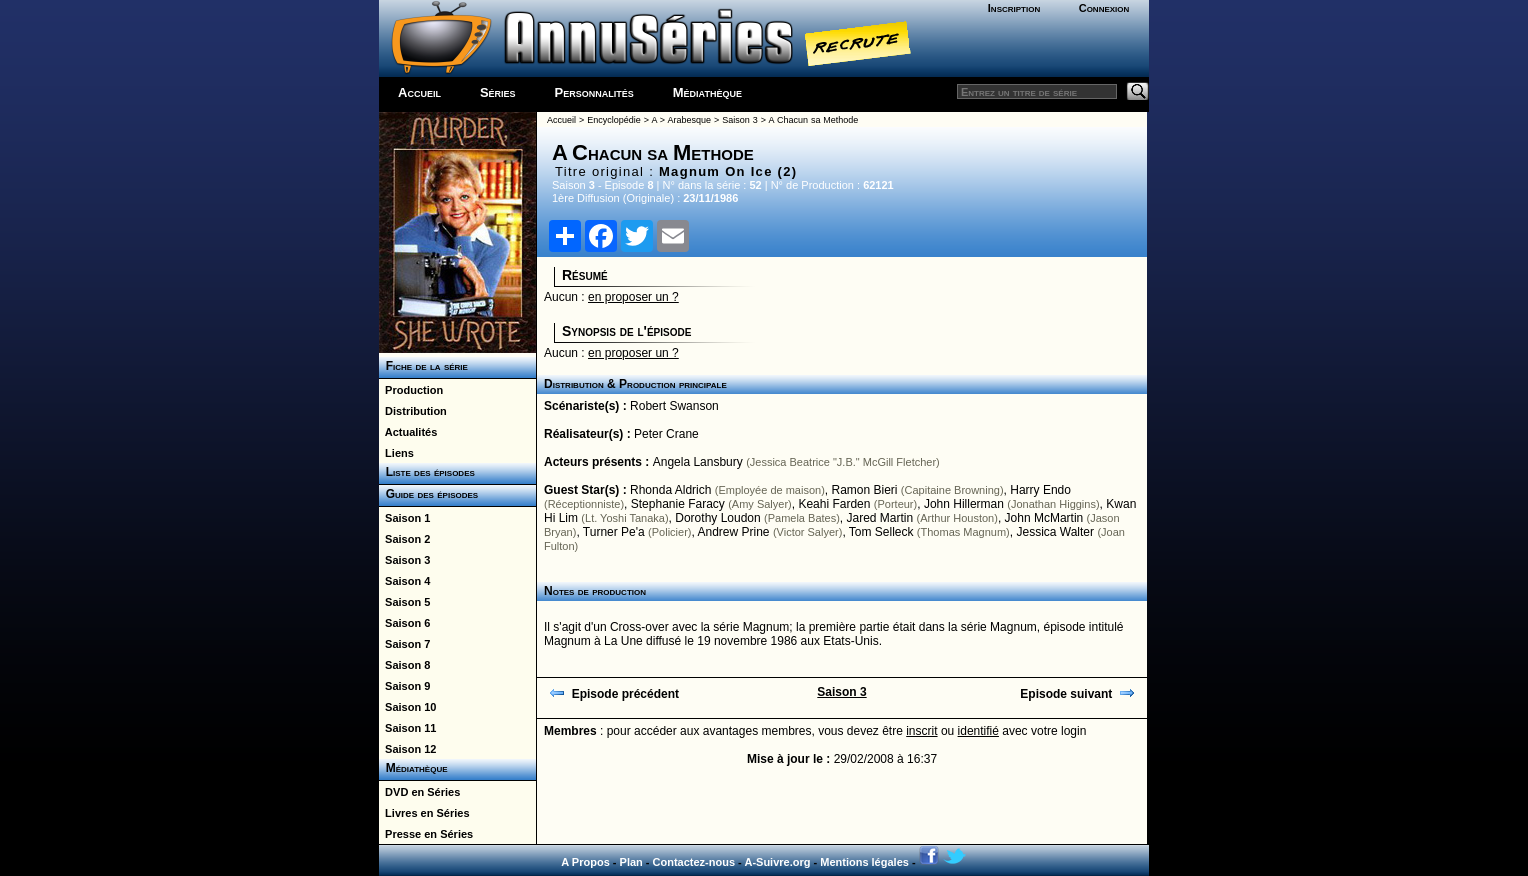  What do you see at coordinates (631, 862) in the screenshot?
I see `Plan` at bounding box center [631, 862].